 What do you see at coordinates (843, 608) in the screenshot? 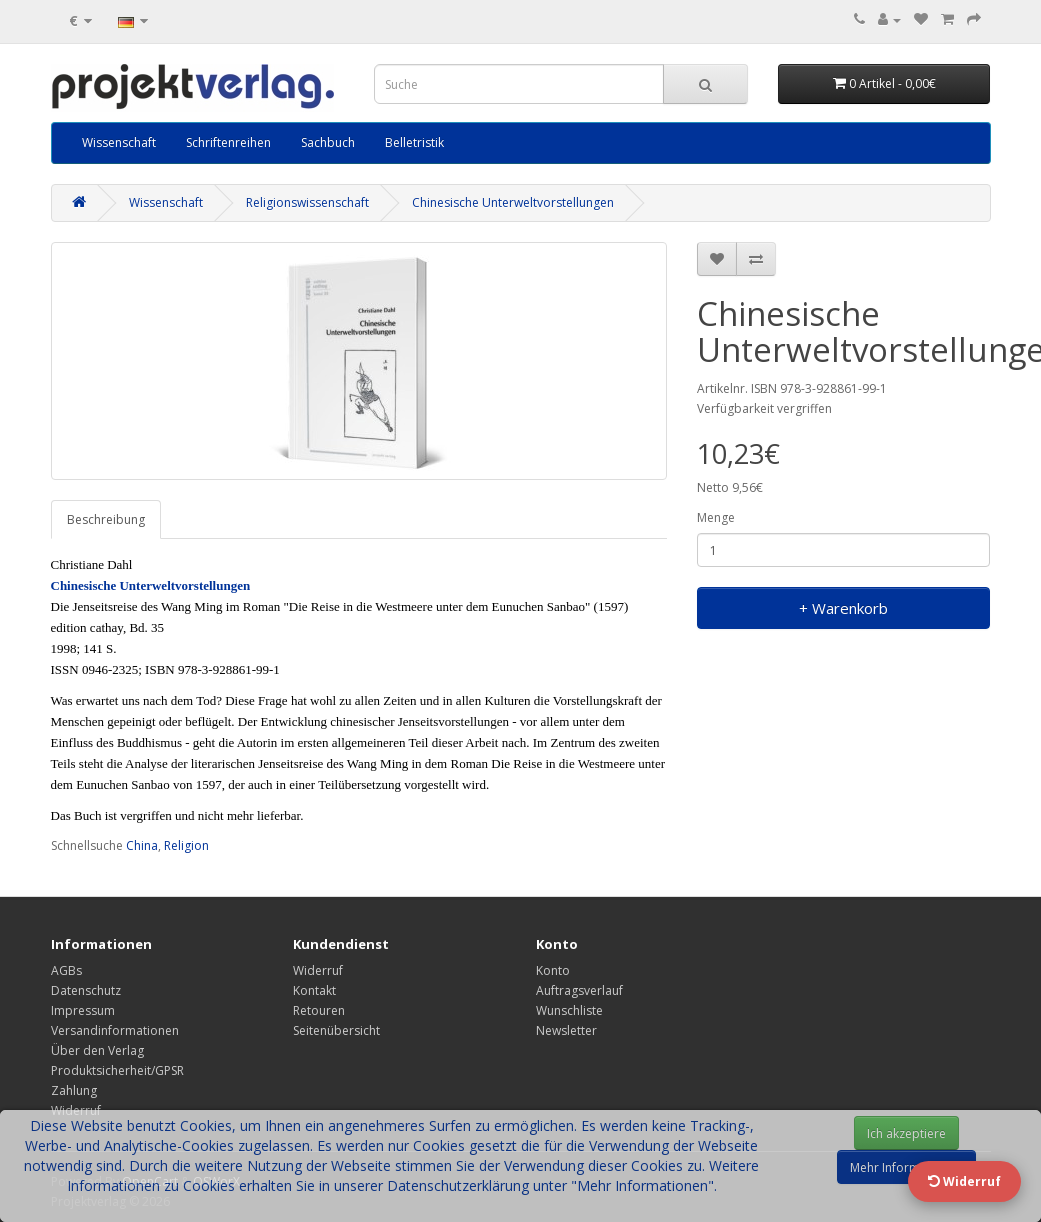
I see `+ Warenkorb` at bounding box center [843, 608].